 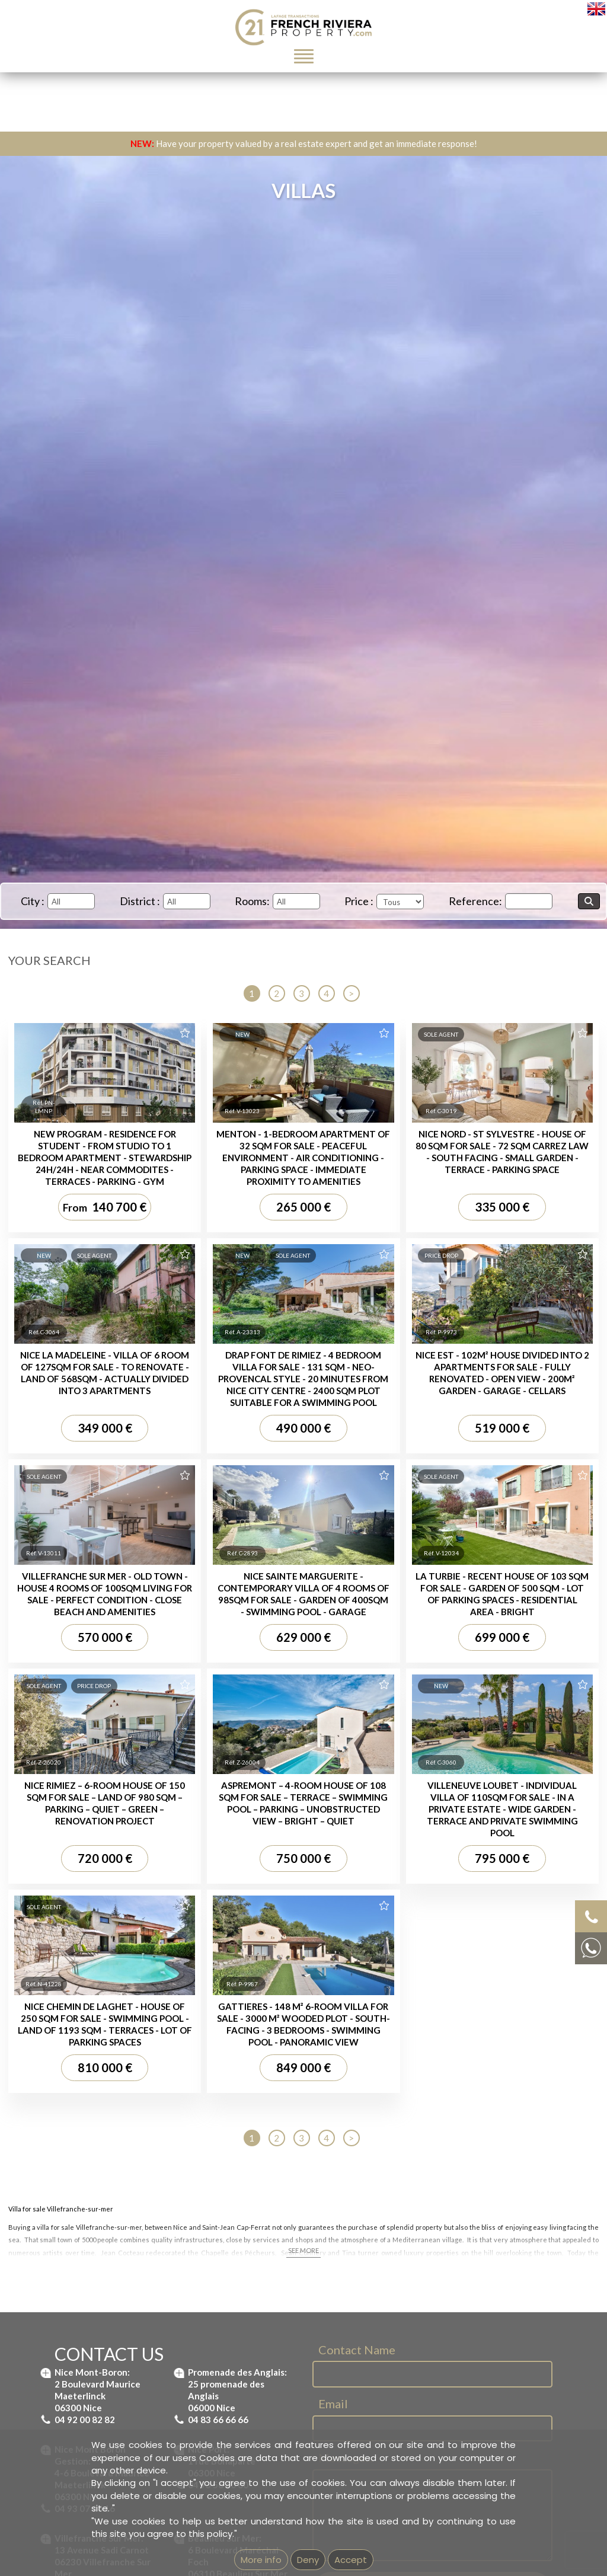 I want to click on Terms of Service, so click(x=441, y=1569).